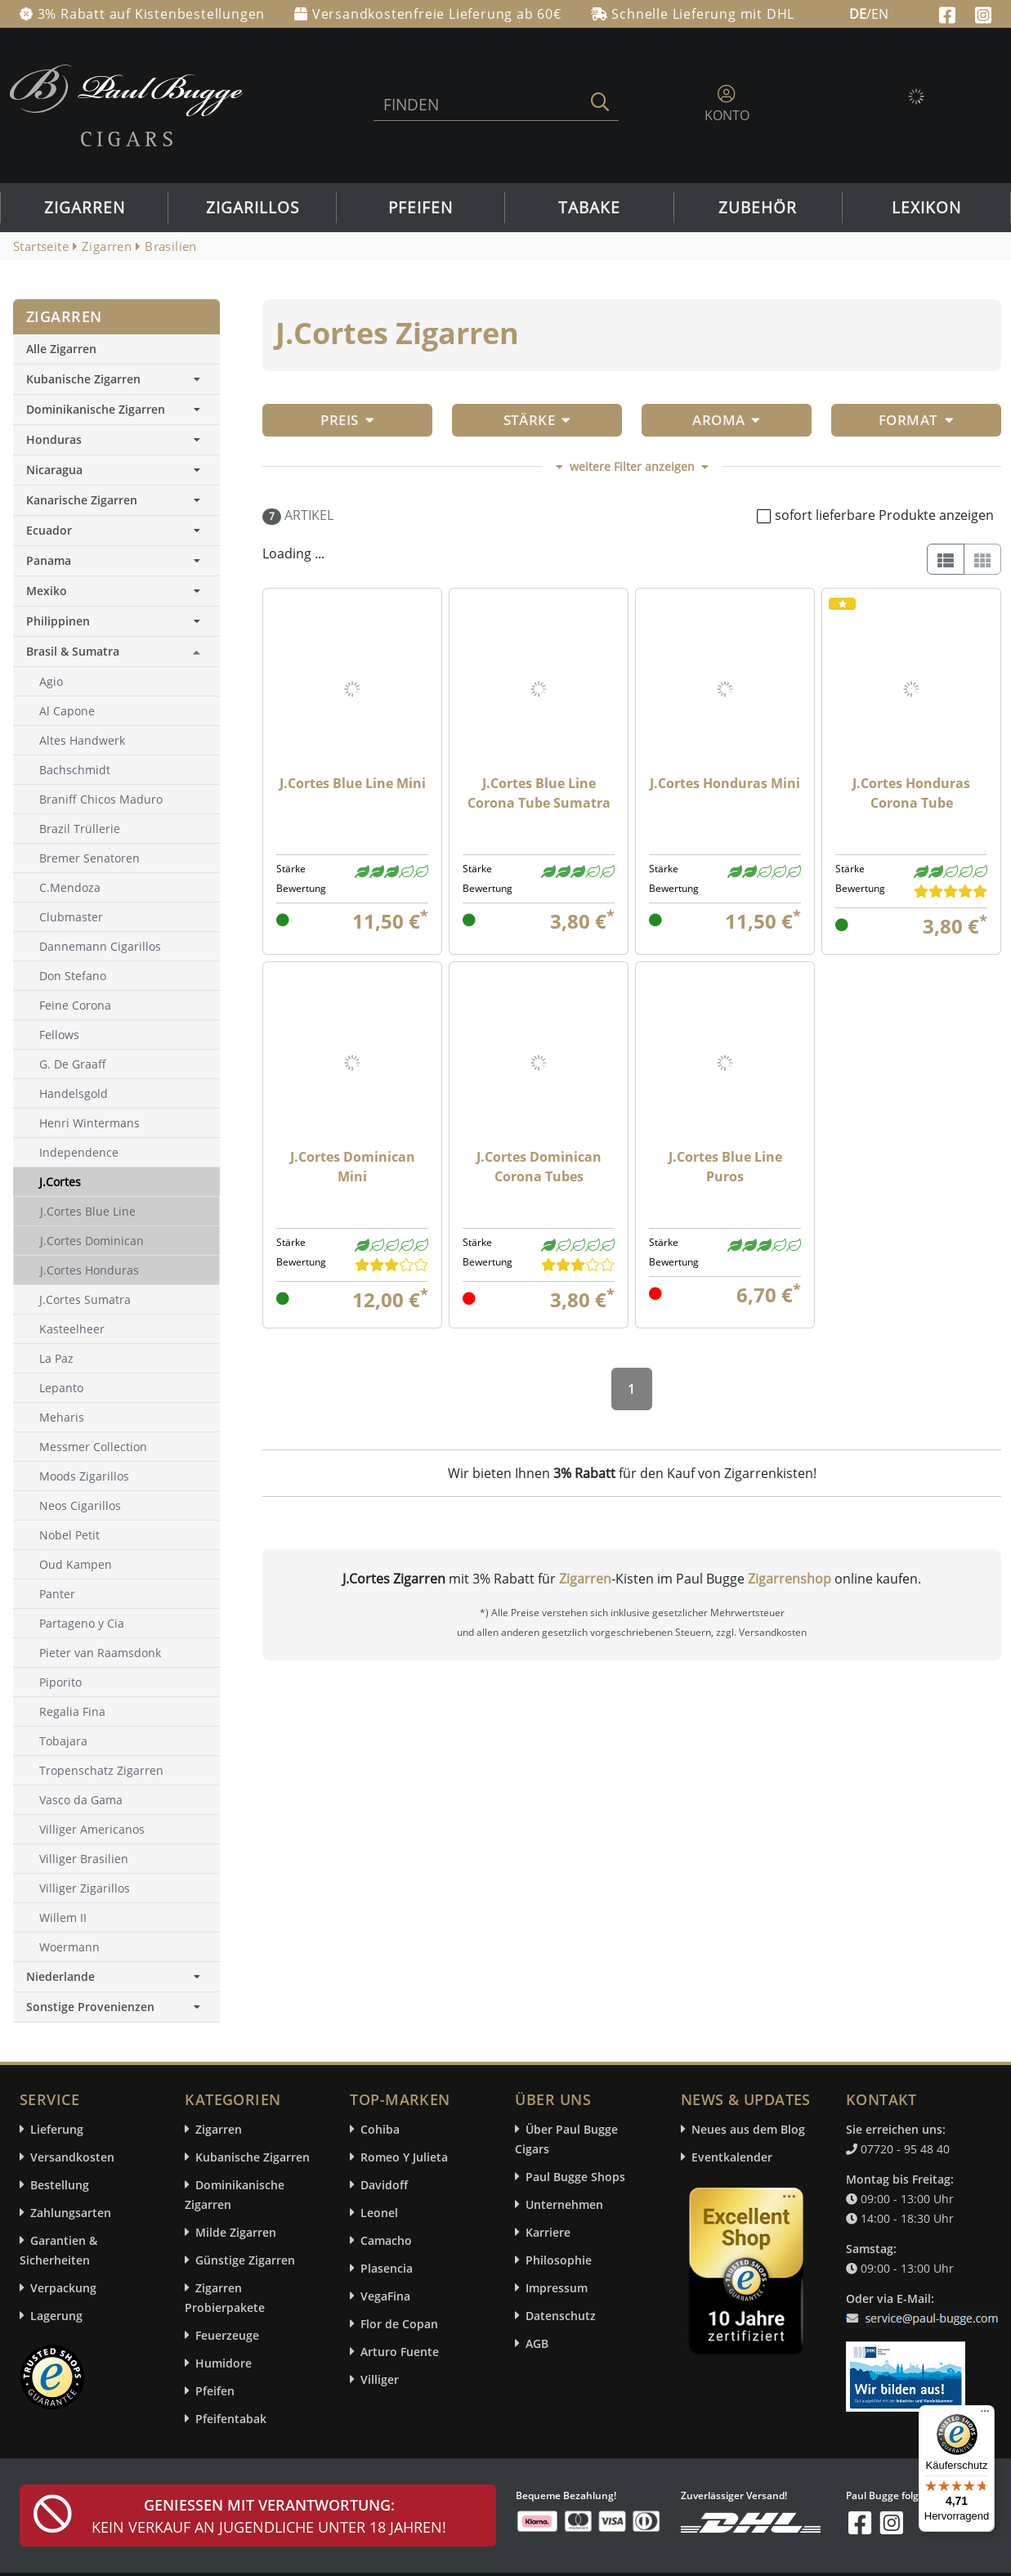 The width and height of the screenshot is (1011, 2576). I want to click on Karriere, so click(548, 2232).